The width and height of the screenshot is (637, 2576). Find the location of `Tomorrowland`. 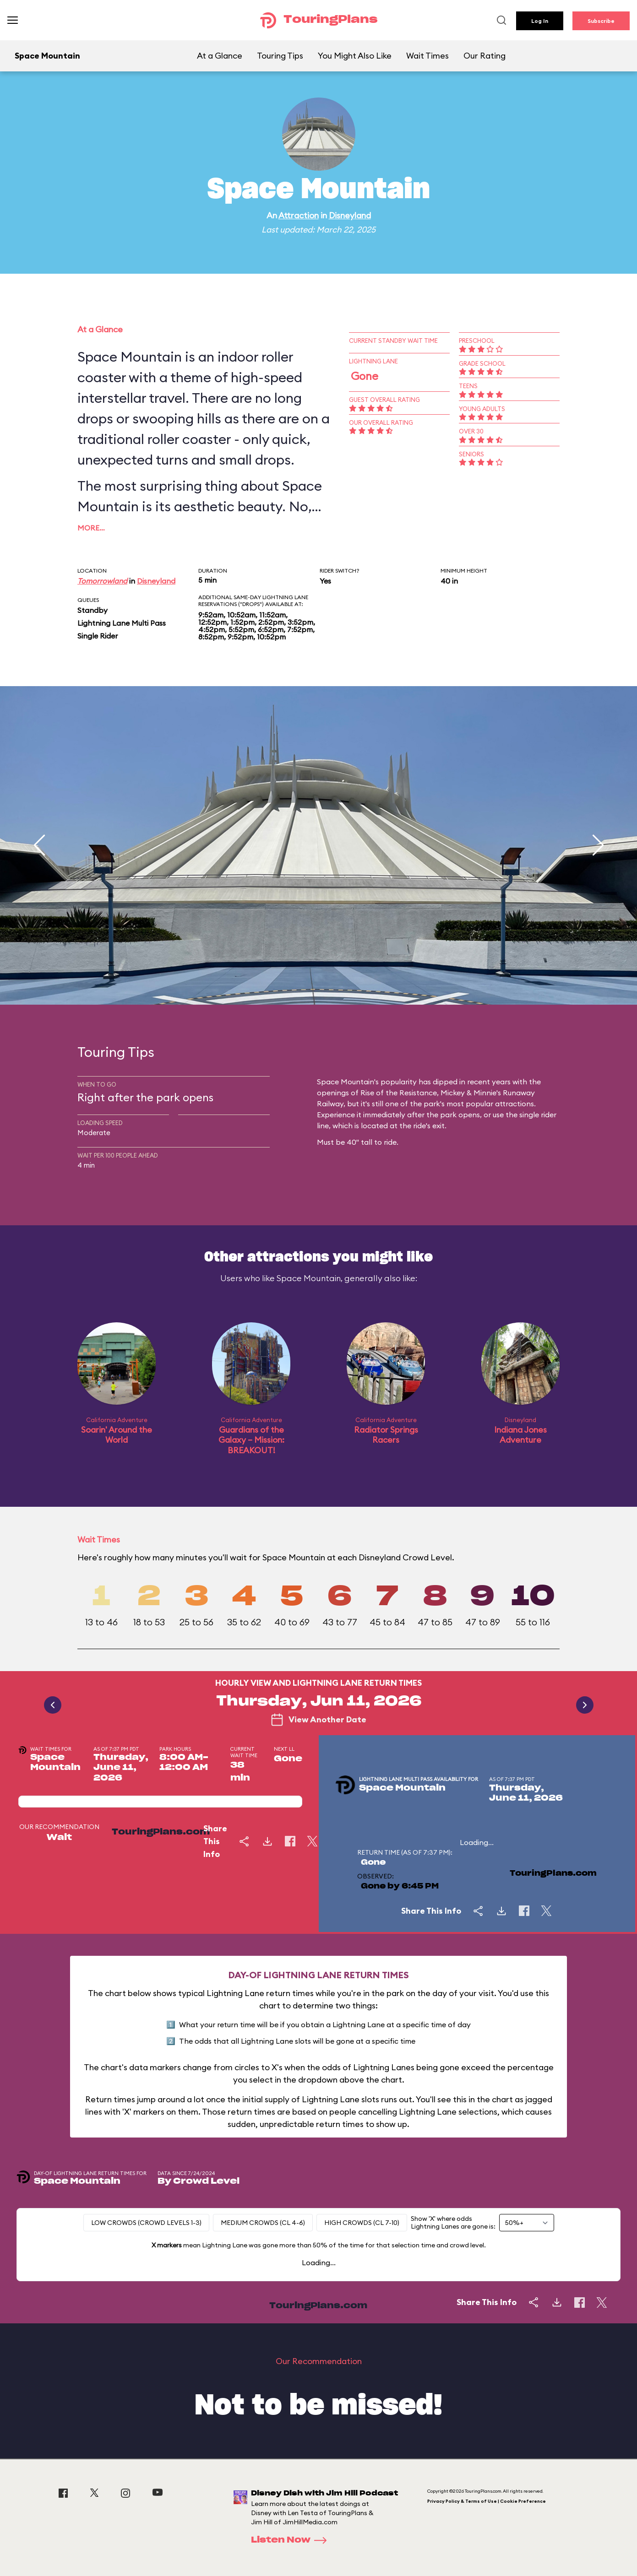

Tomorrowland is located at coordinates (102, 580).